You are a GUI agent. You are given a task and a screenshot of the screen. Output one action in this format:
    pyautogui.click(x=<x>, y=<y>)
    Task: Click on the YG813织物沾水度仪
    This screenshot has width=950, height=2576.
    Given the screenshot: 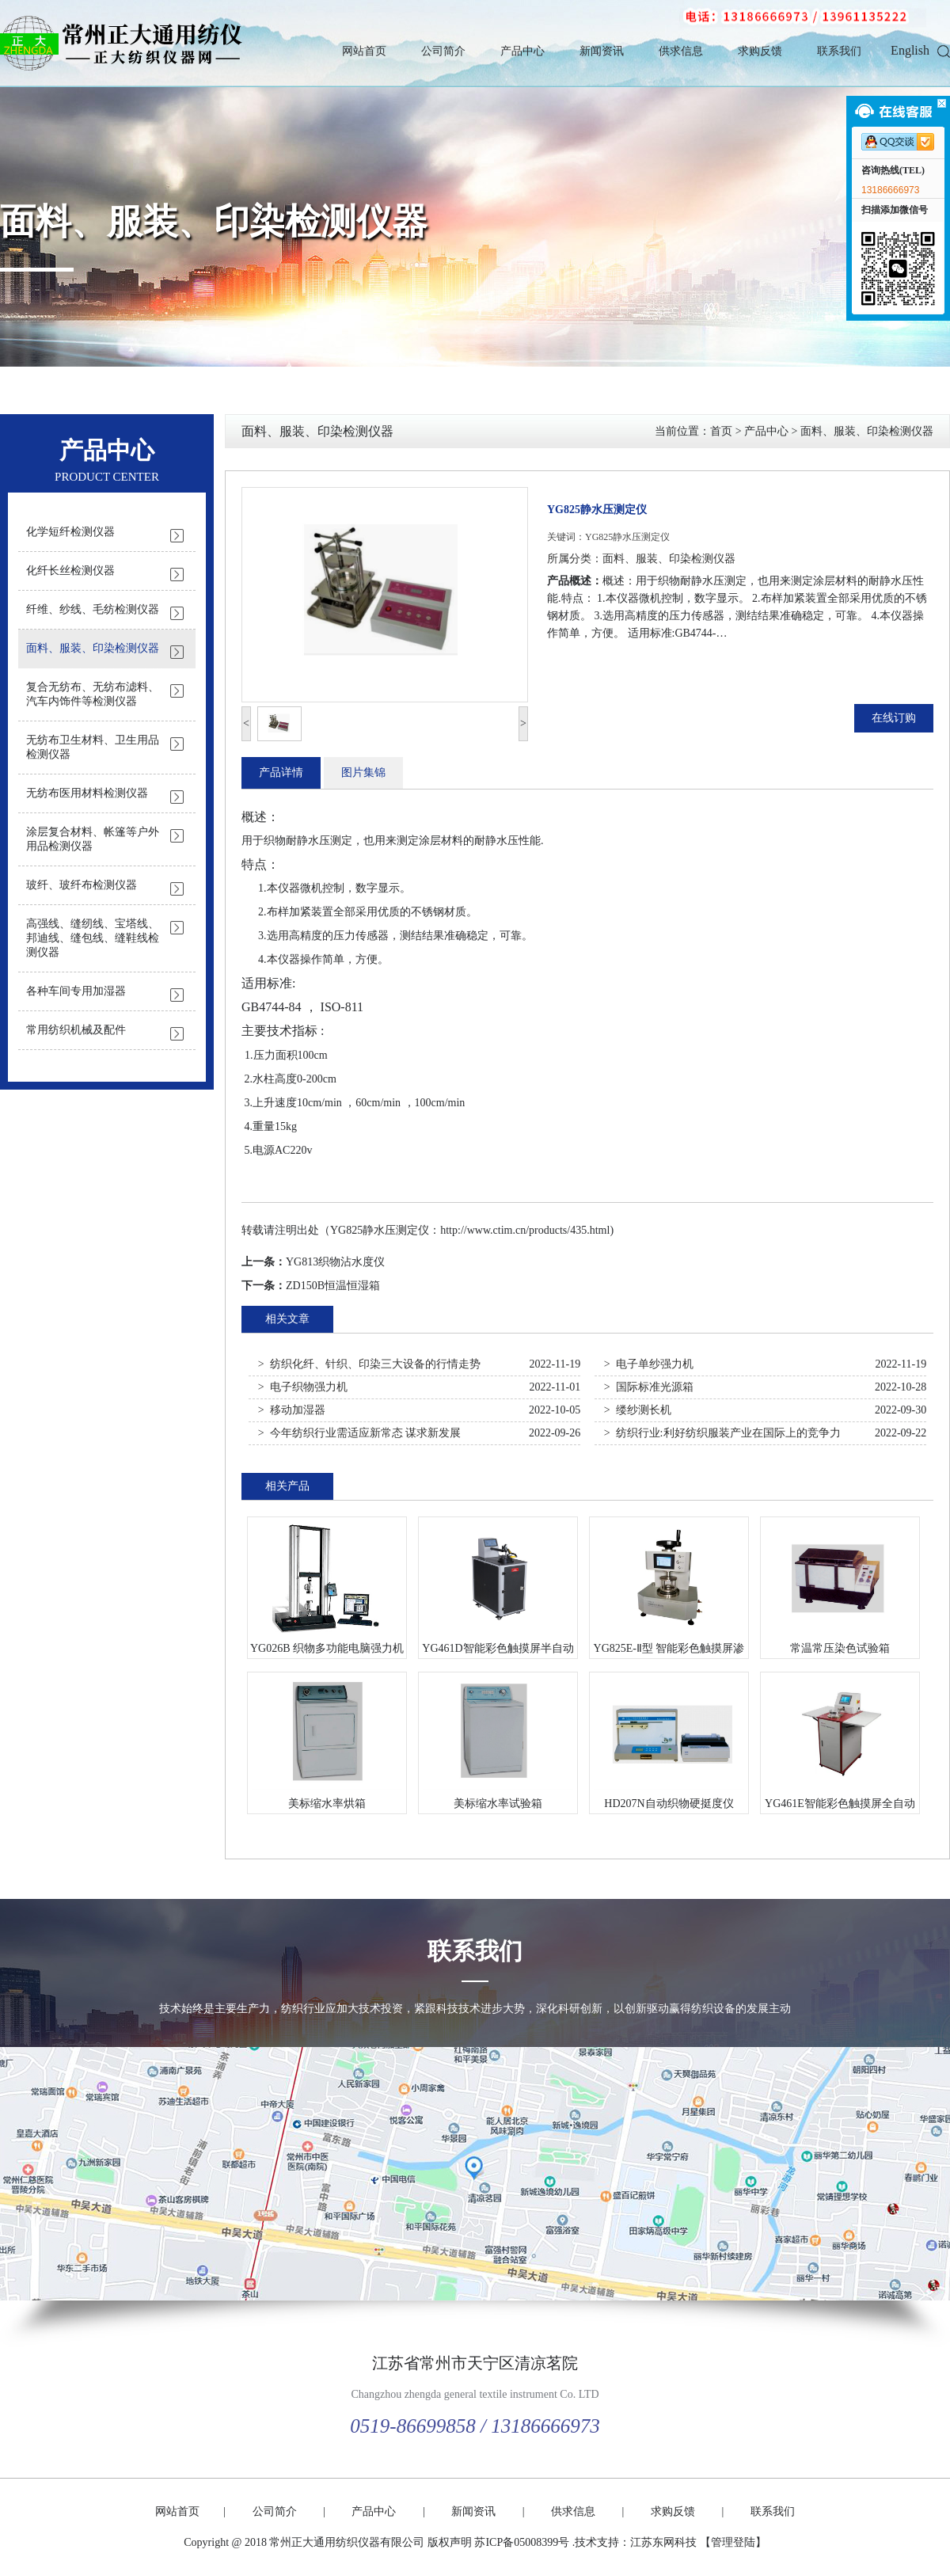 What is the action you would take?
    pyautogui.click(x=335, y=1262)
    